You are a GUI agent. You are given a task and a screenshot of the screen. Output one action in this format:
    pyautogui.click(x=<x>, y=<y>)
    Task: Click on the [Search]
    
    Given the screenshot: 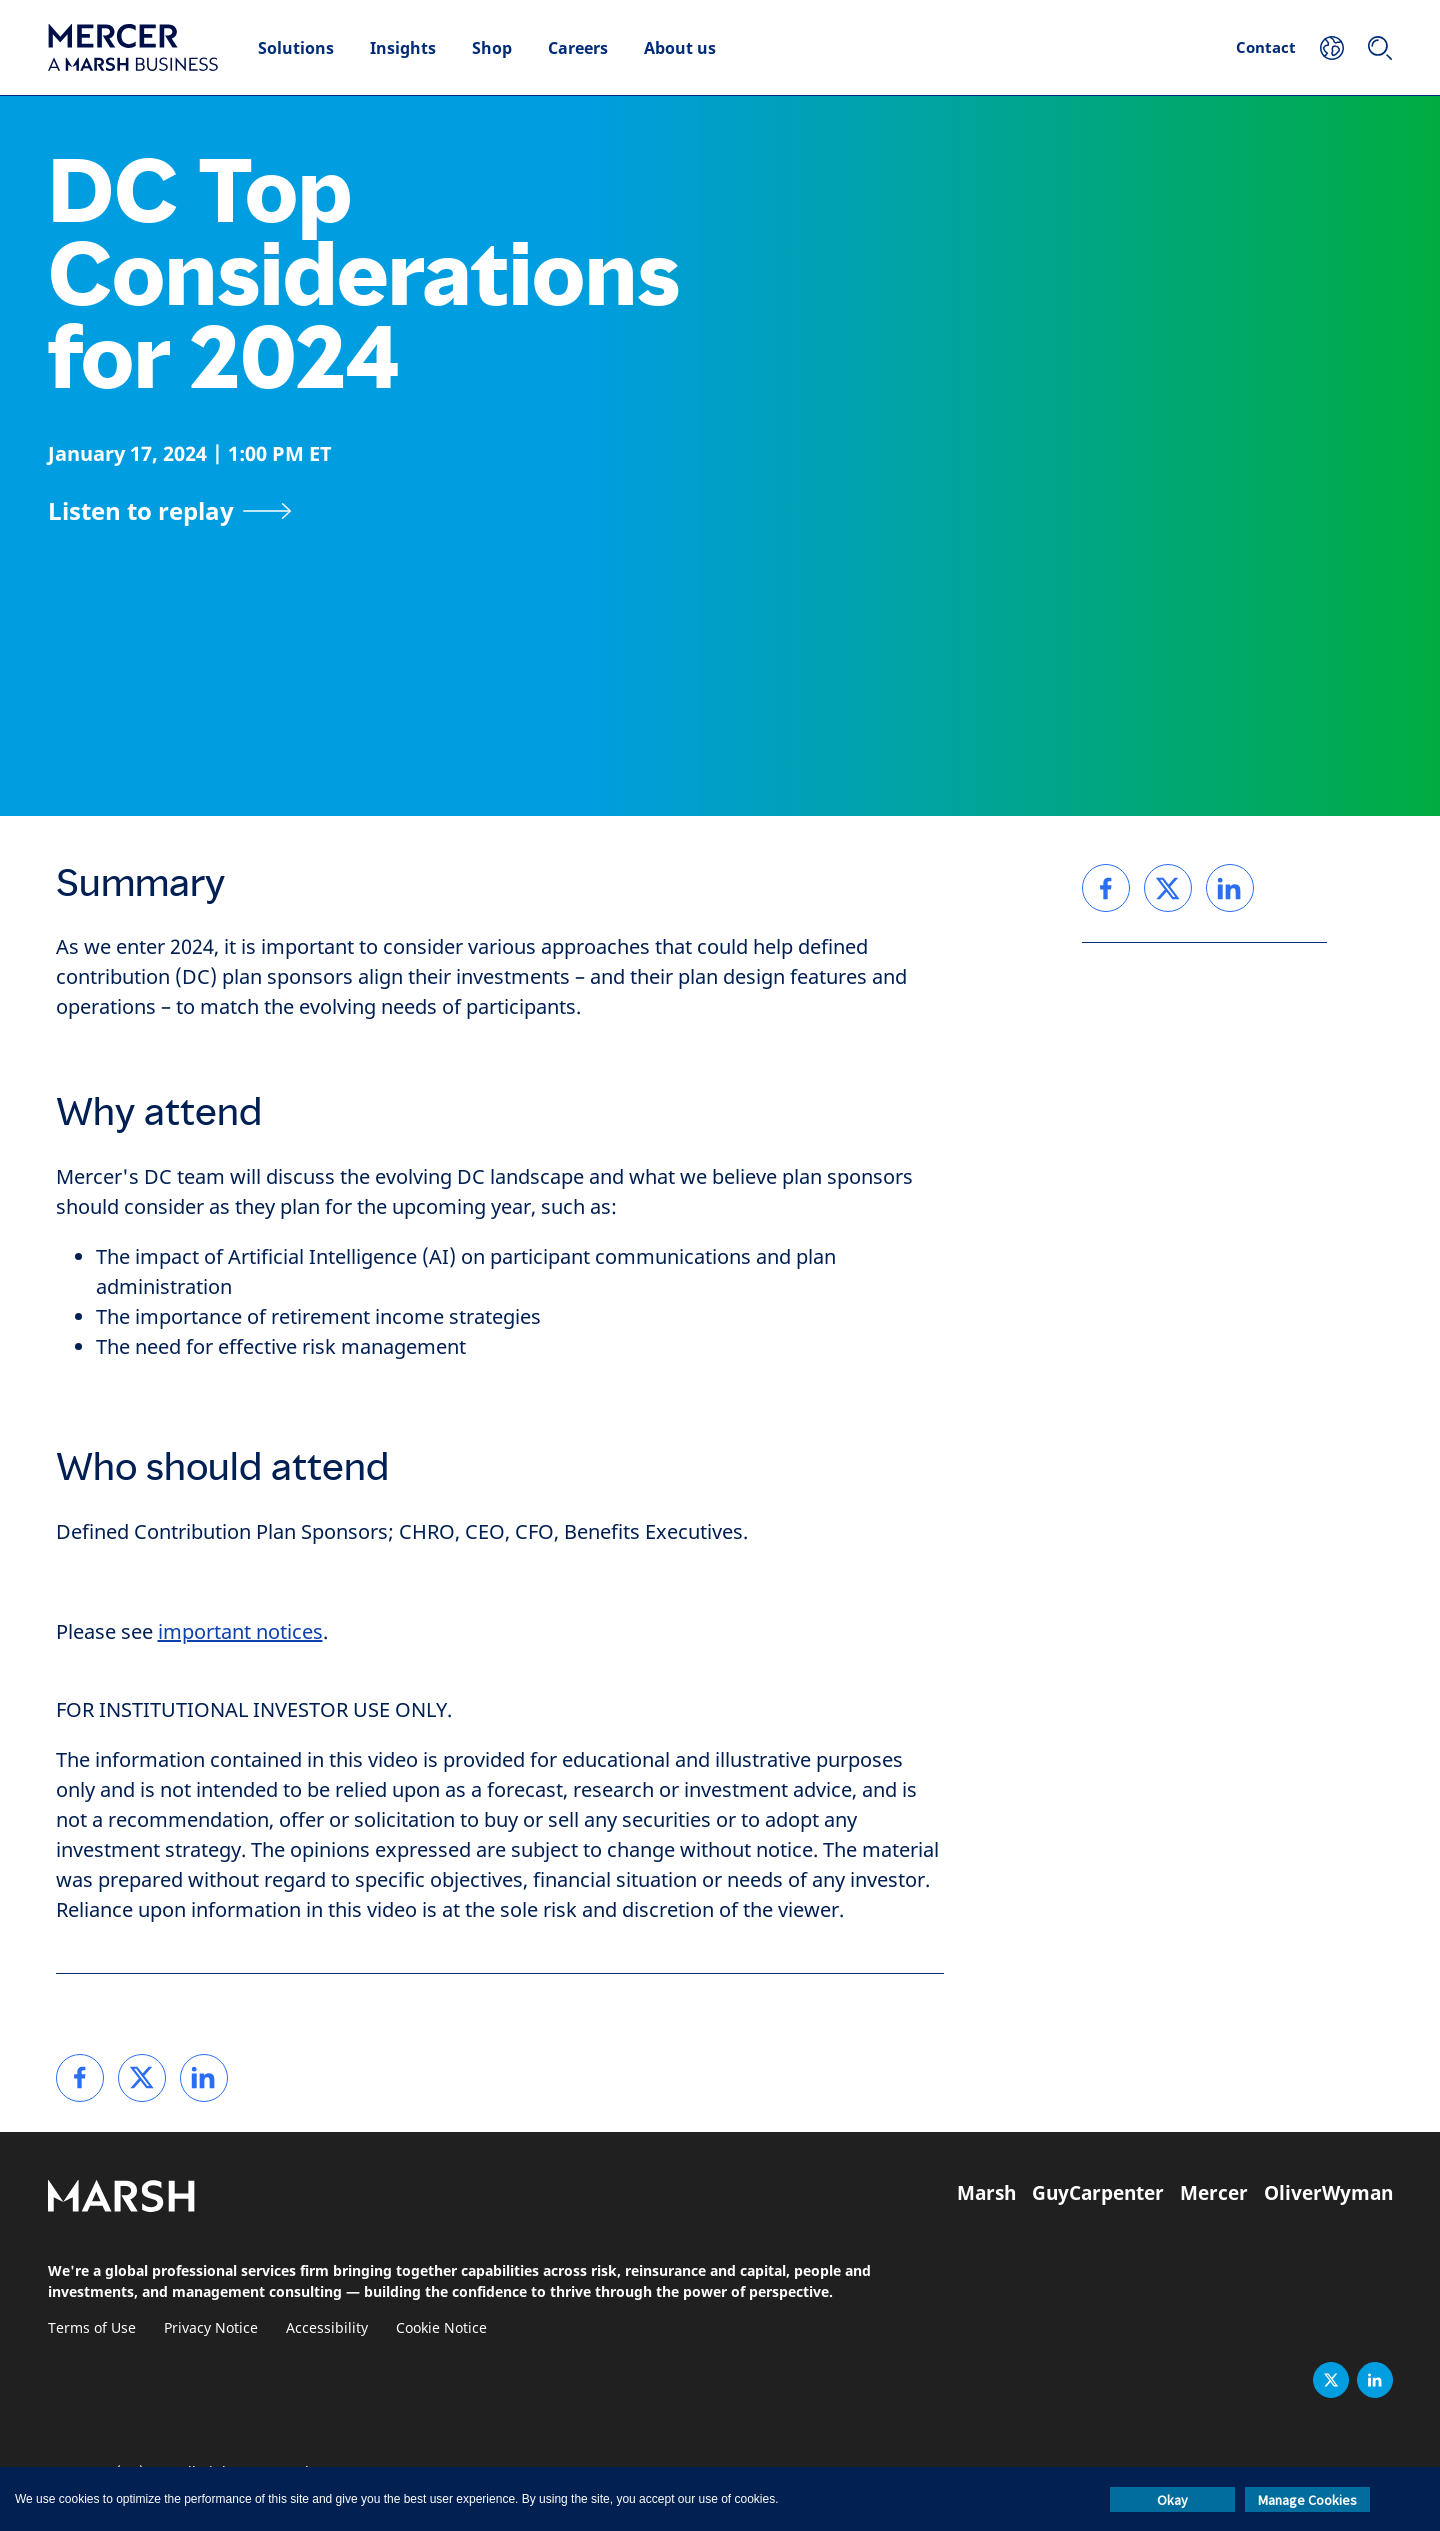 What is the action you would take?
    pyautogui.click(x=1380, y=48)
    